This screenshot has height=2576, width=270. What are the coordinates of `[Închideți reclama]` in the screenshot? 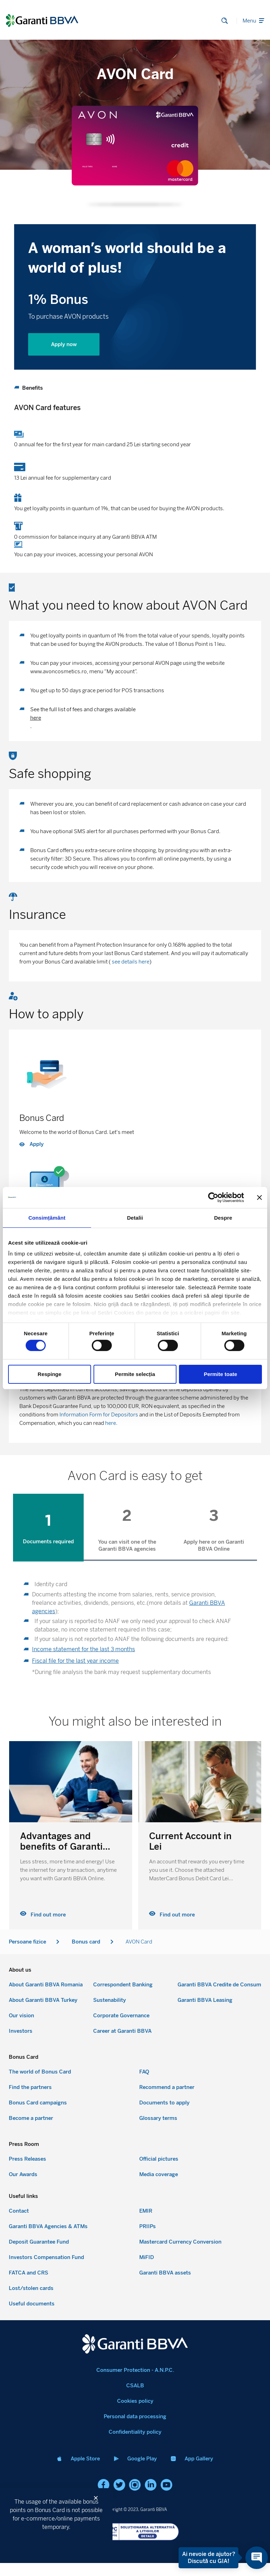 It's located at (259, 1197).